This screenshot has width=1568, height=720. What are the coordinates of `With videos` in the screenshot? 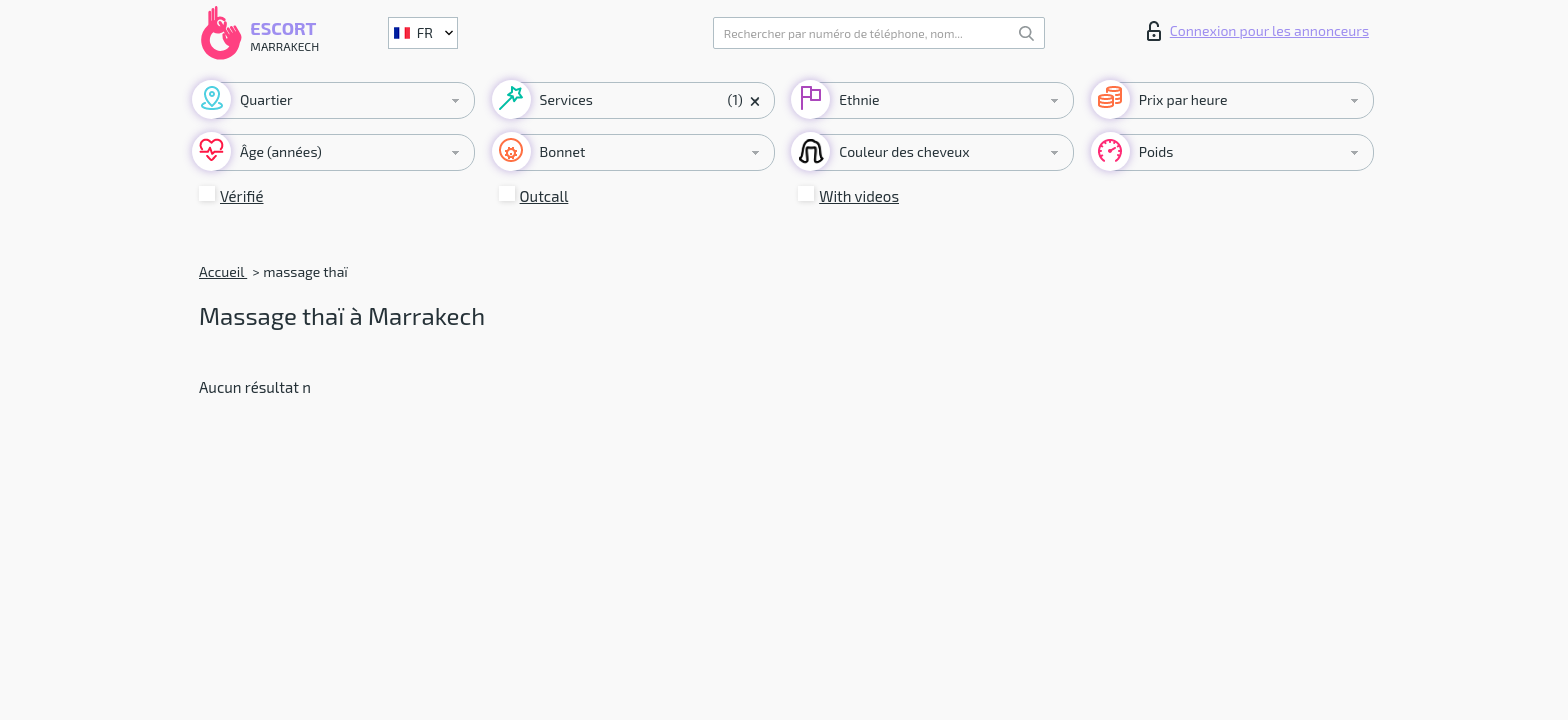 It's located at (859, 196).